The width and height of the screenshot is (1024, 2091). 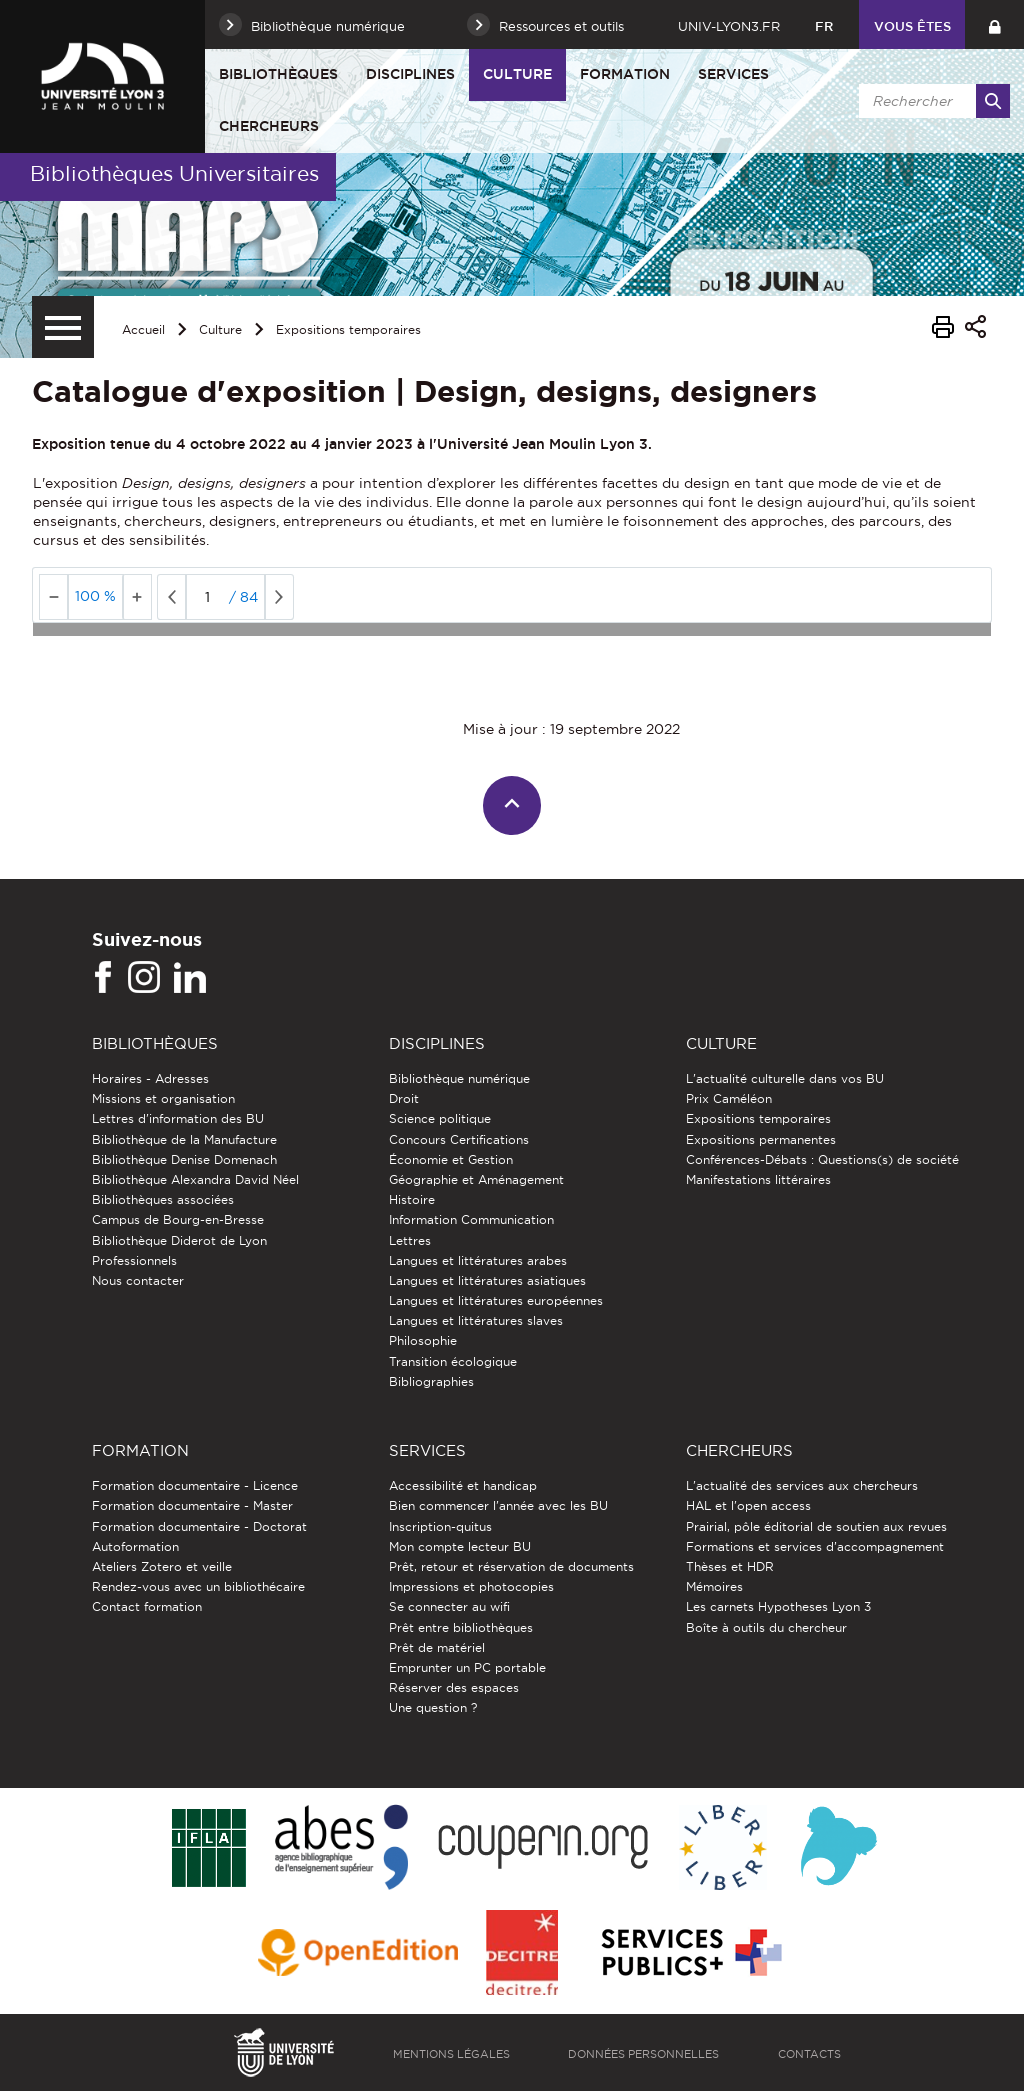 I want to click on Réserver des espaces, so click(x=454, y=1687).